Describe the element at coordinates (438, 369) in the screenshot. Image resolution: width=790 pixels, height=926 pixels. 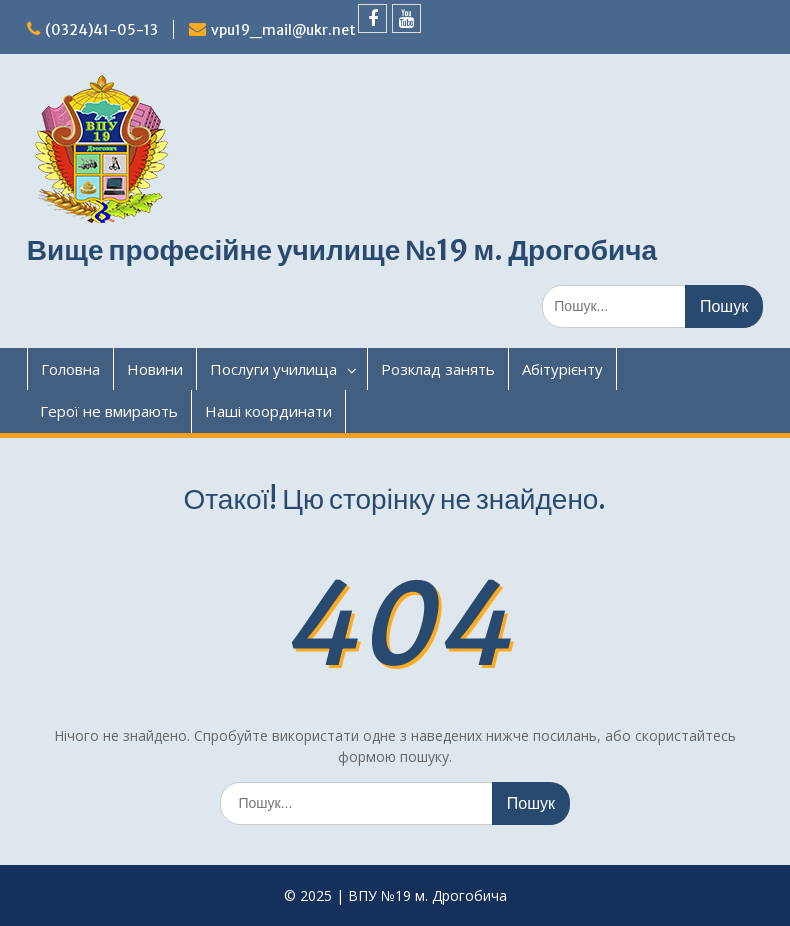
I see `Розклад занять` at that location.